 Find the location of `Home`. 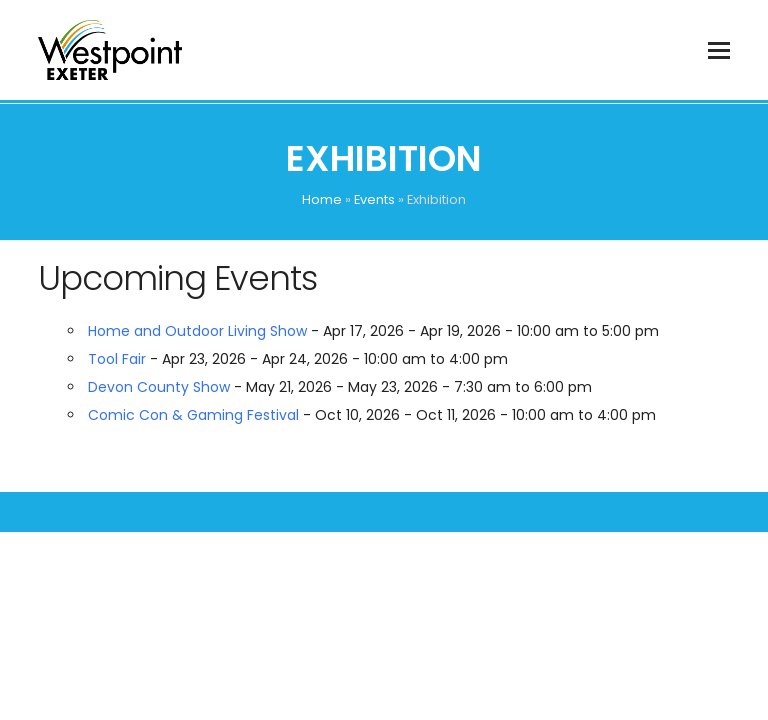

Home is located at coordinates (322, 199).